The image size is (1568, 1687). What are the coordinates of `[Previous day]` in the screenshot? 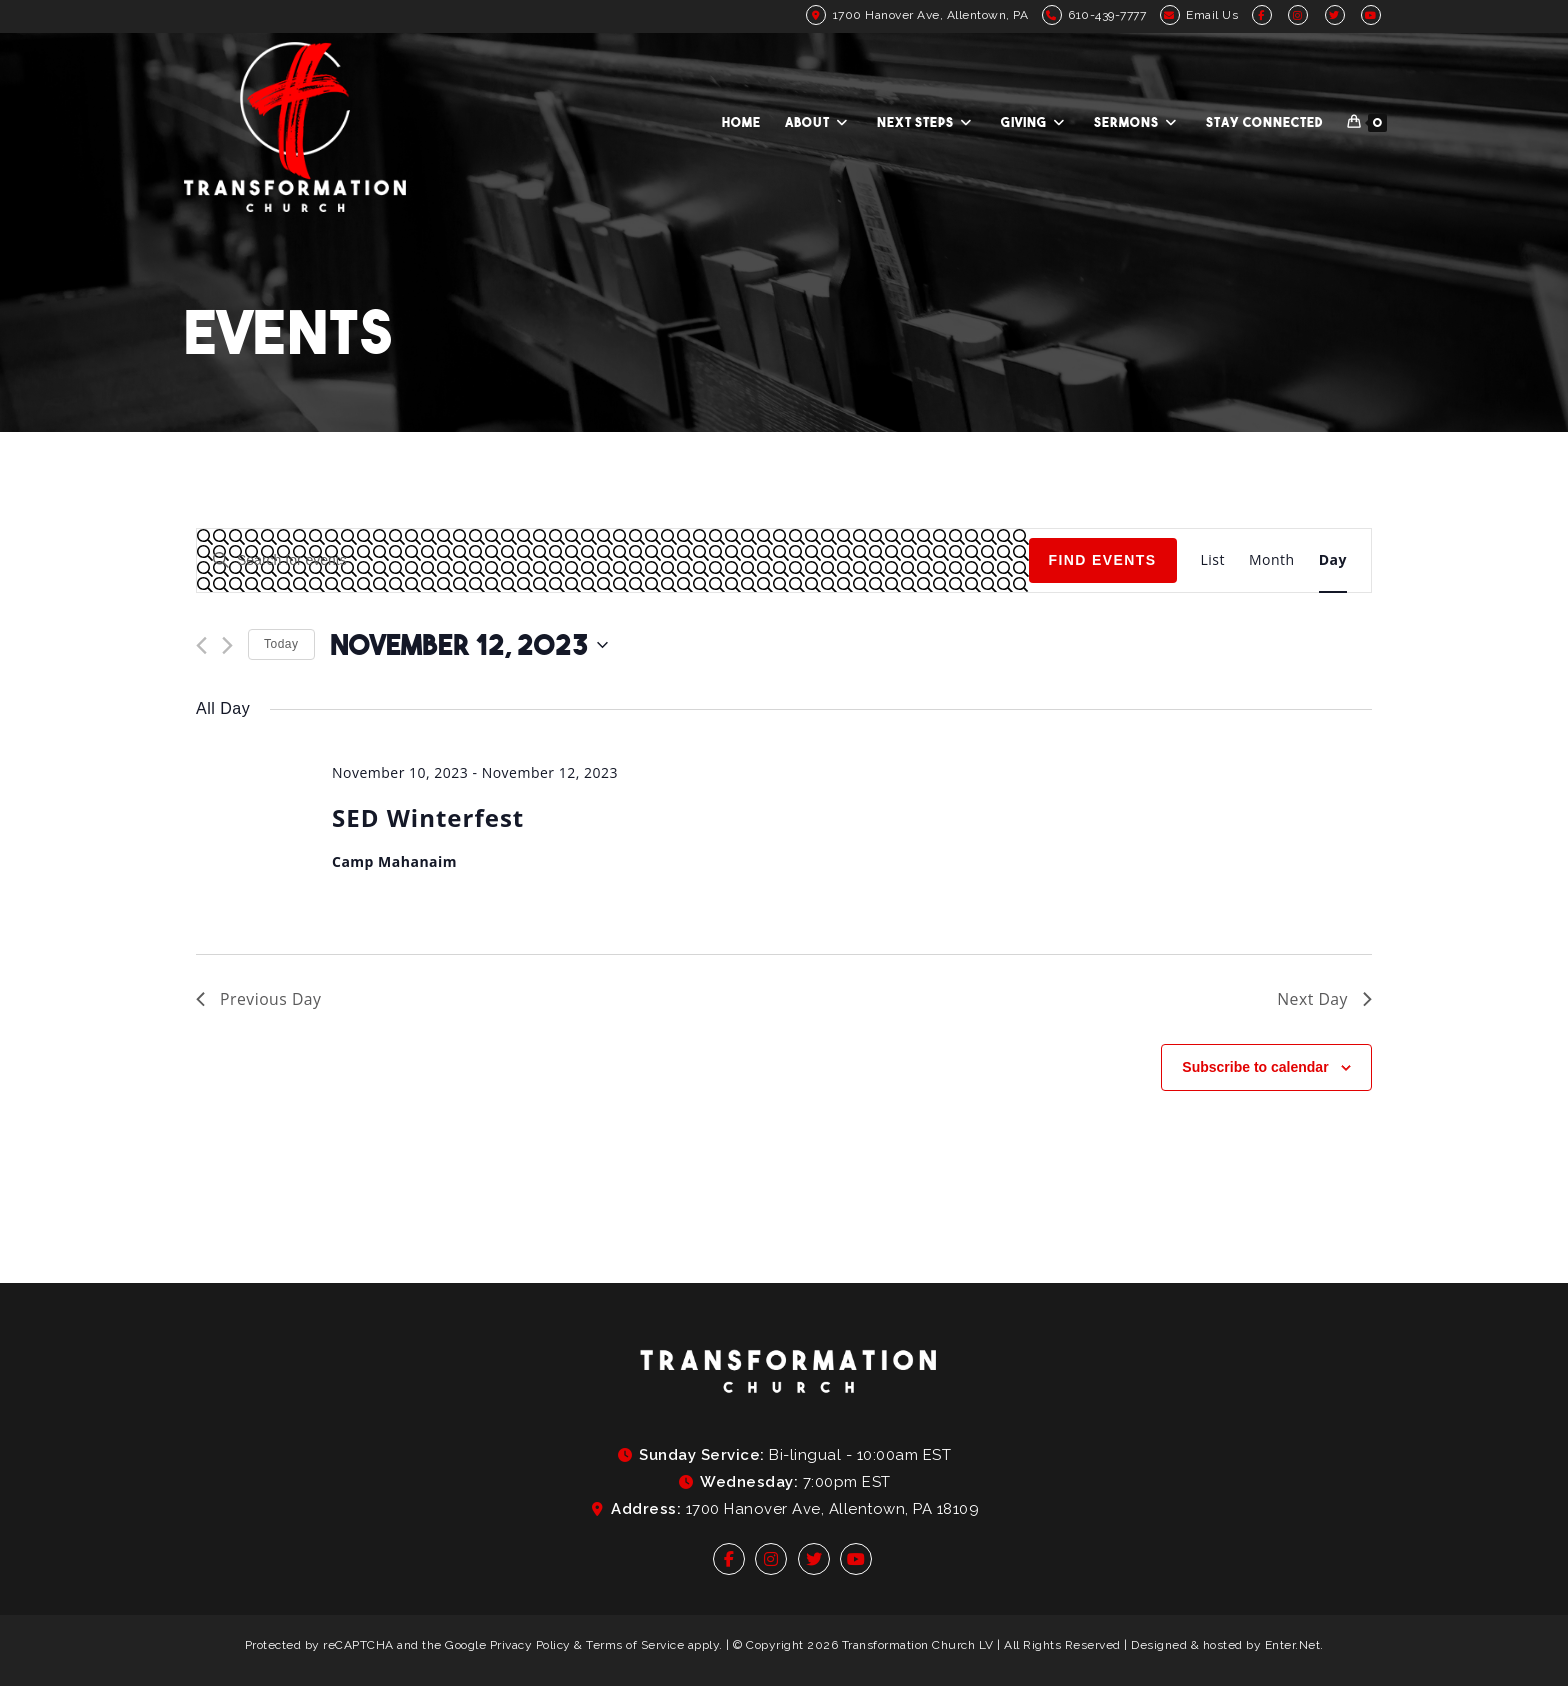 It's located at (201, 645).